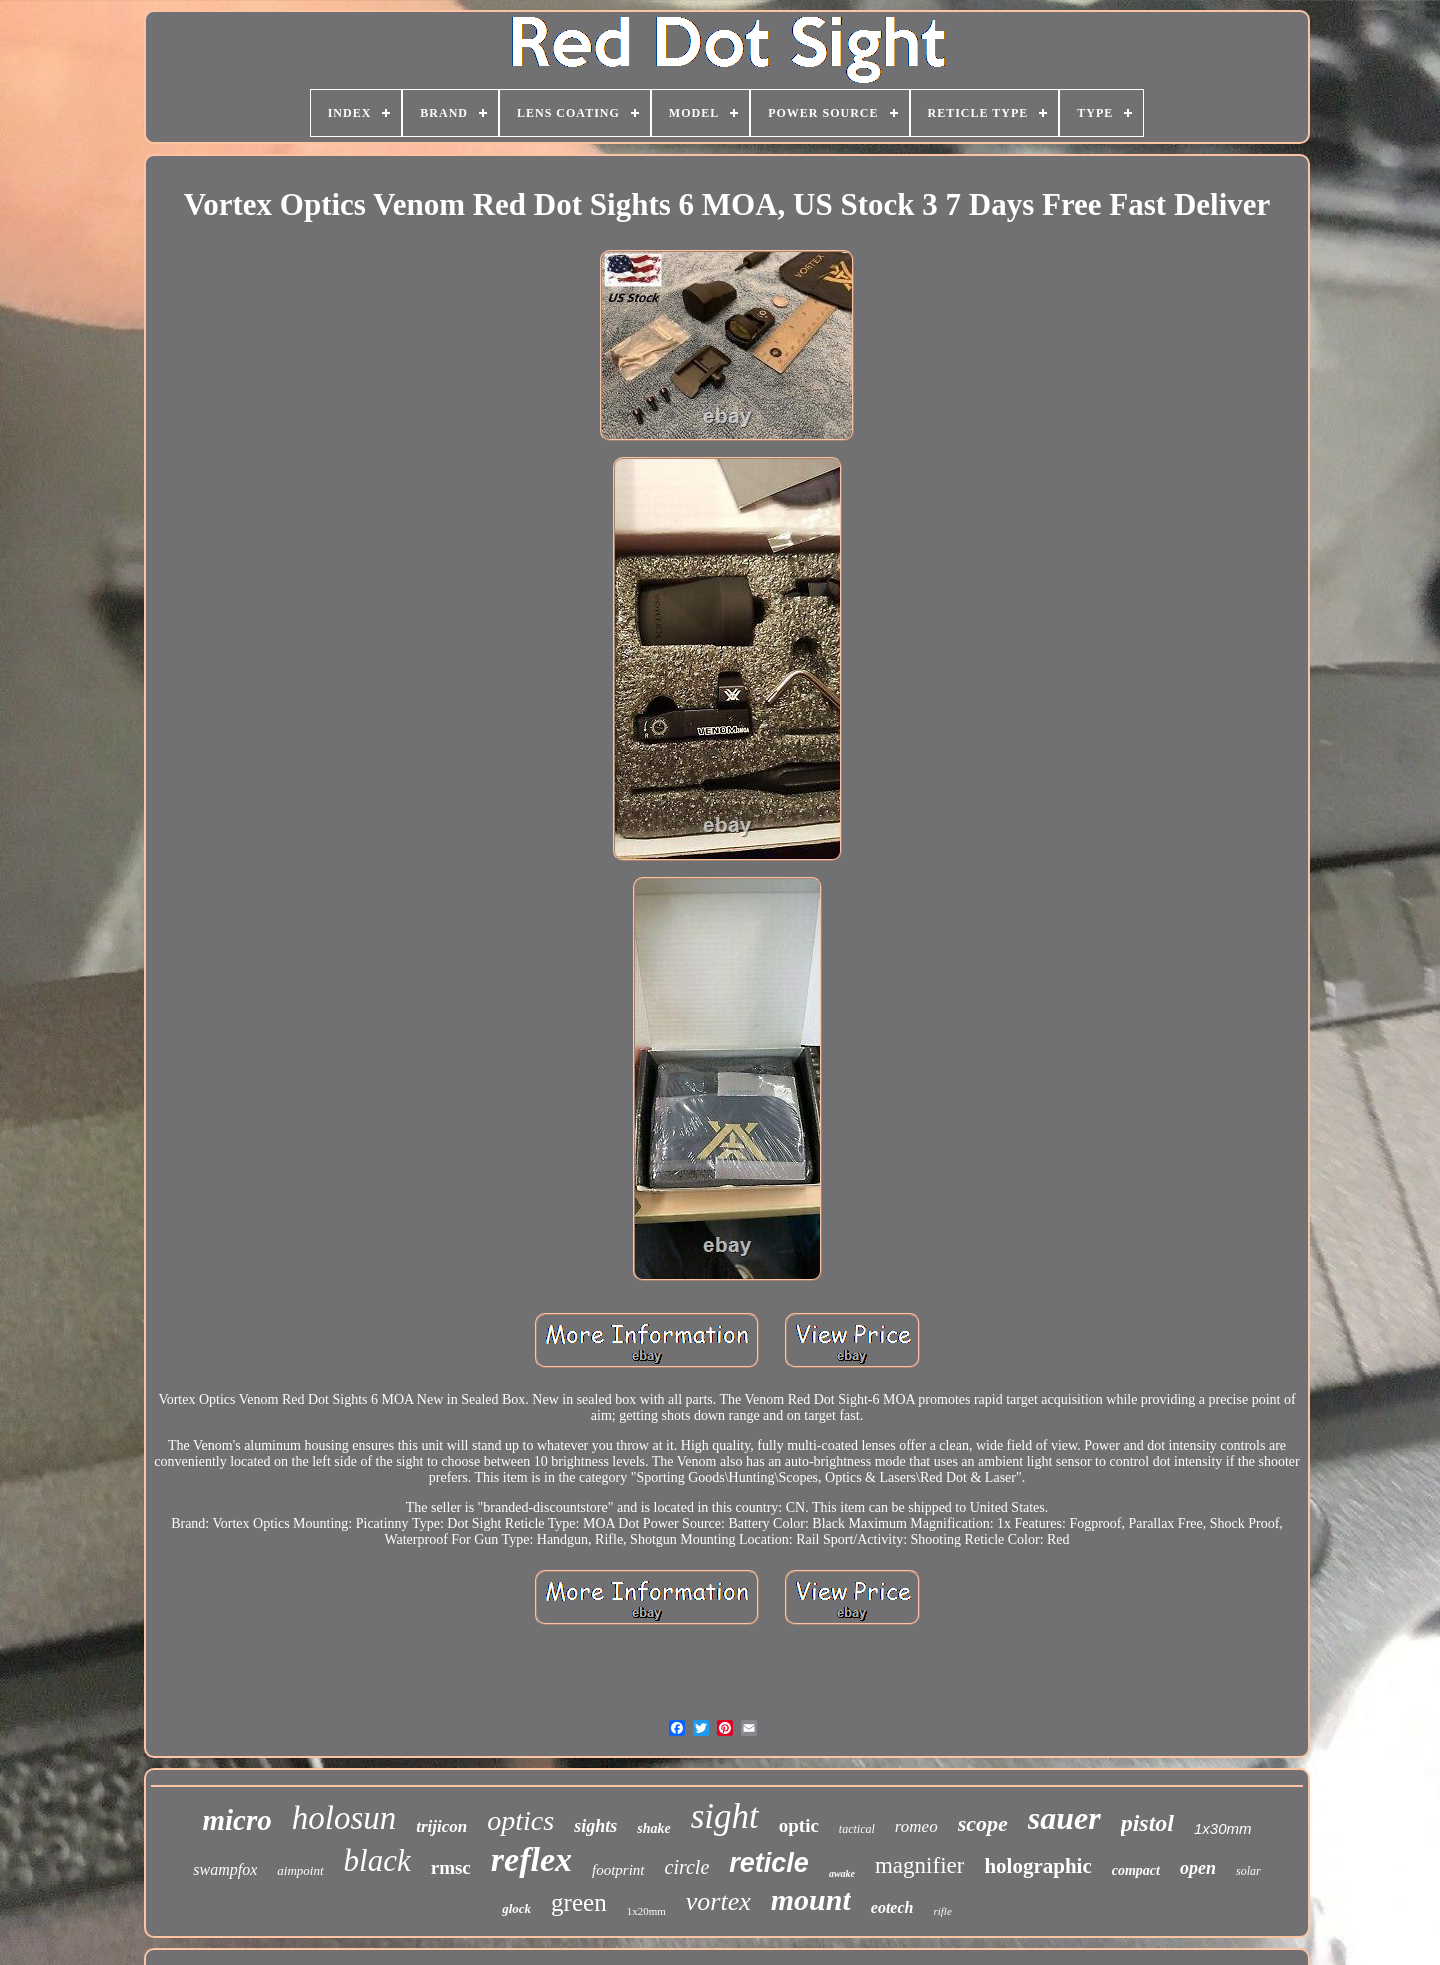 Image resolution: width=1440 pixels, height=1965 pixels. I want to click on 1x30mm, so click(1223, 1828).